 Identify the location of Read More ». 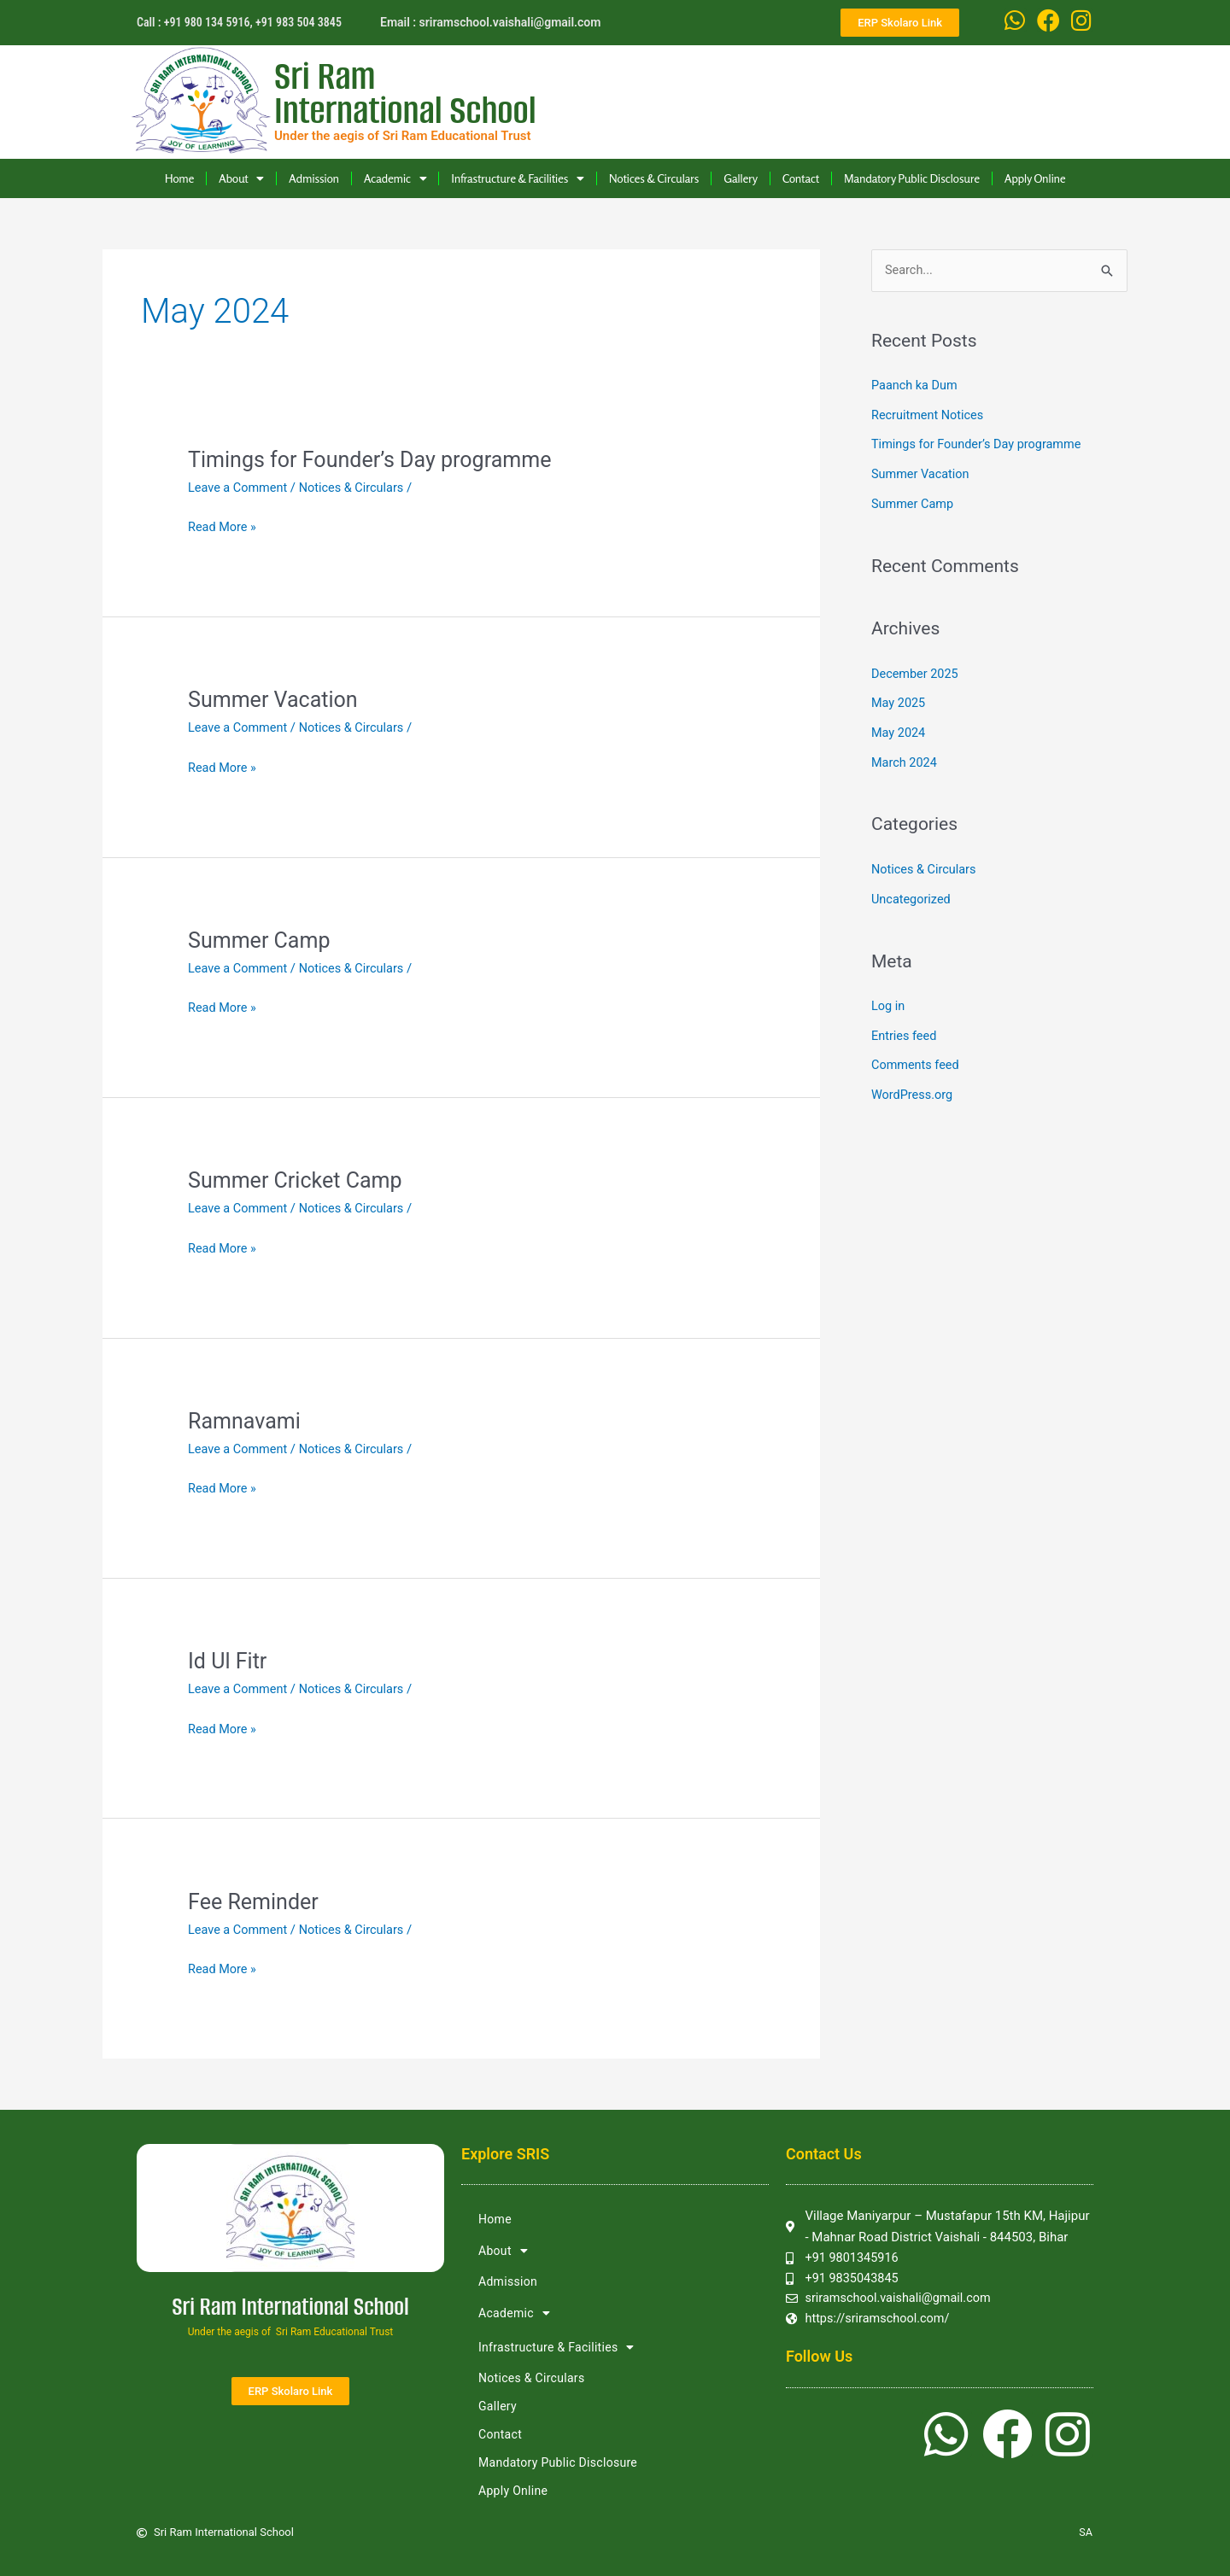
(223, 527).